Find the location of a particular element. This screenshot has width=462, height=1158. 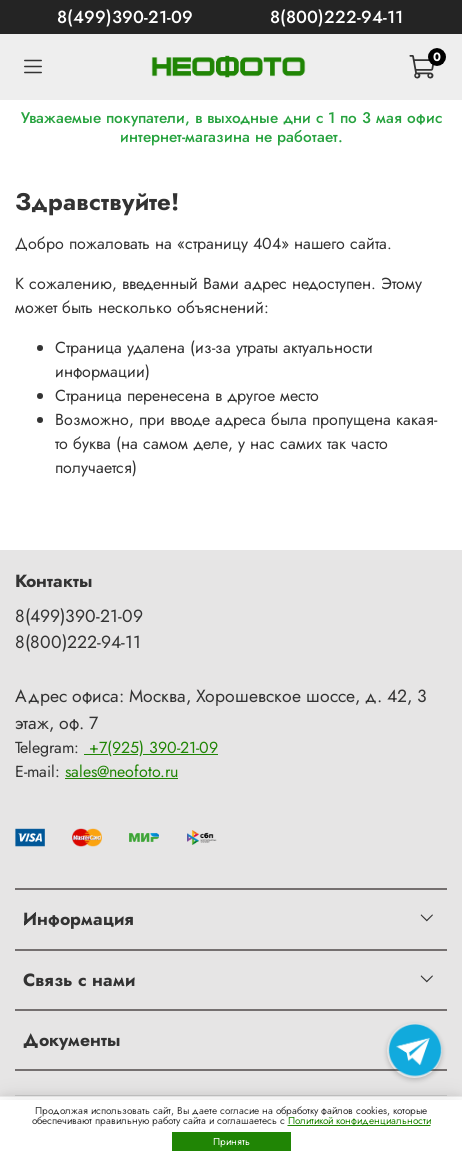

sales@neofoto.ru is located at coordinates (121, 771).